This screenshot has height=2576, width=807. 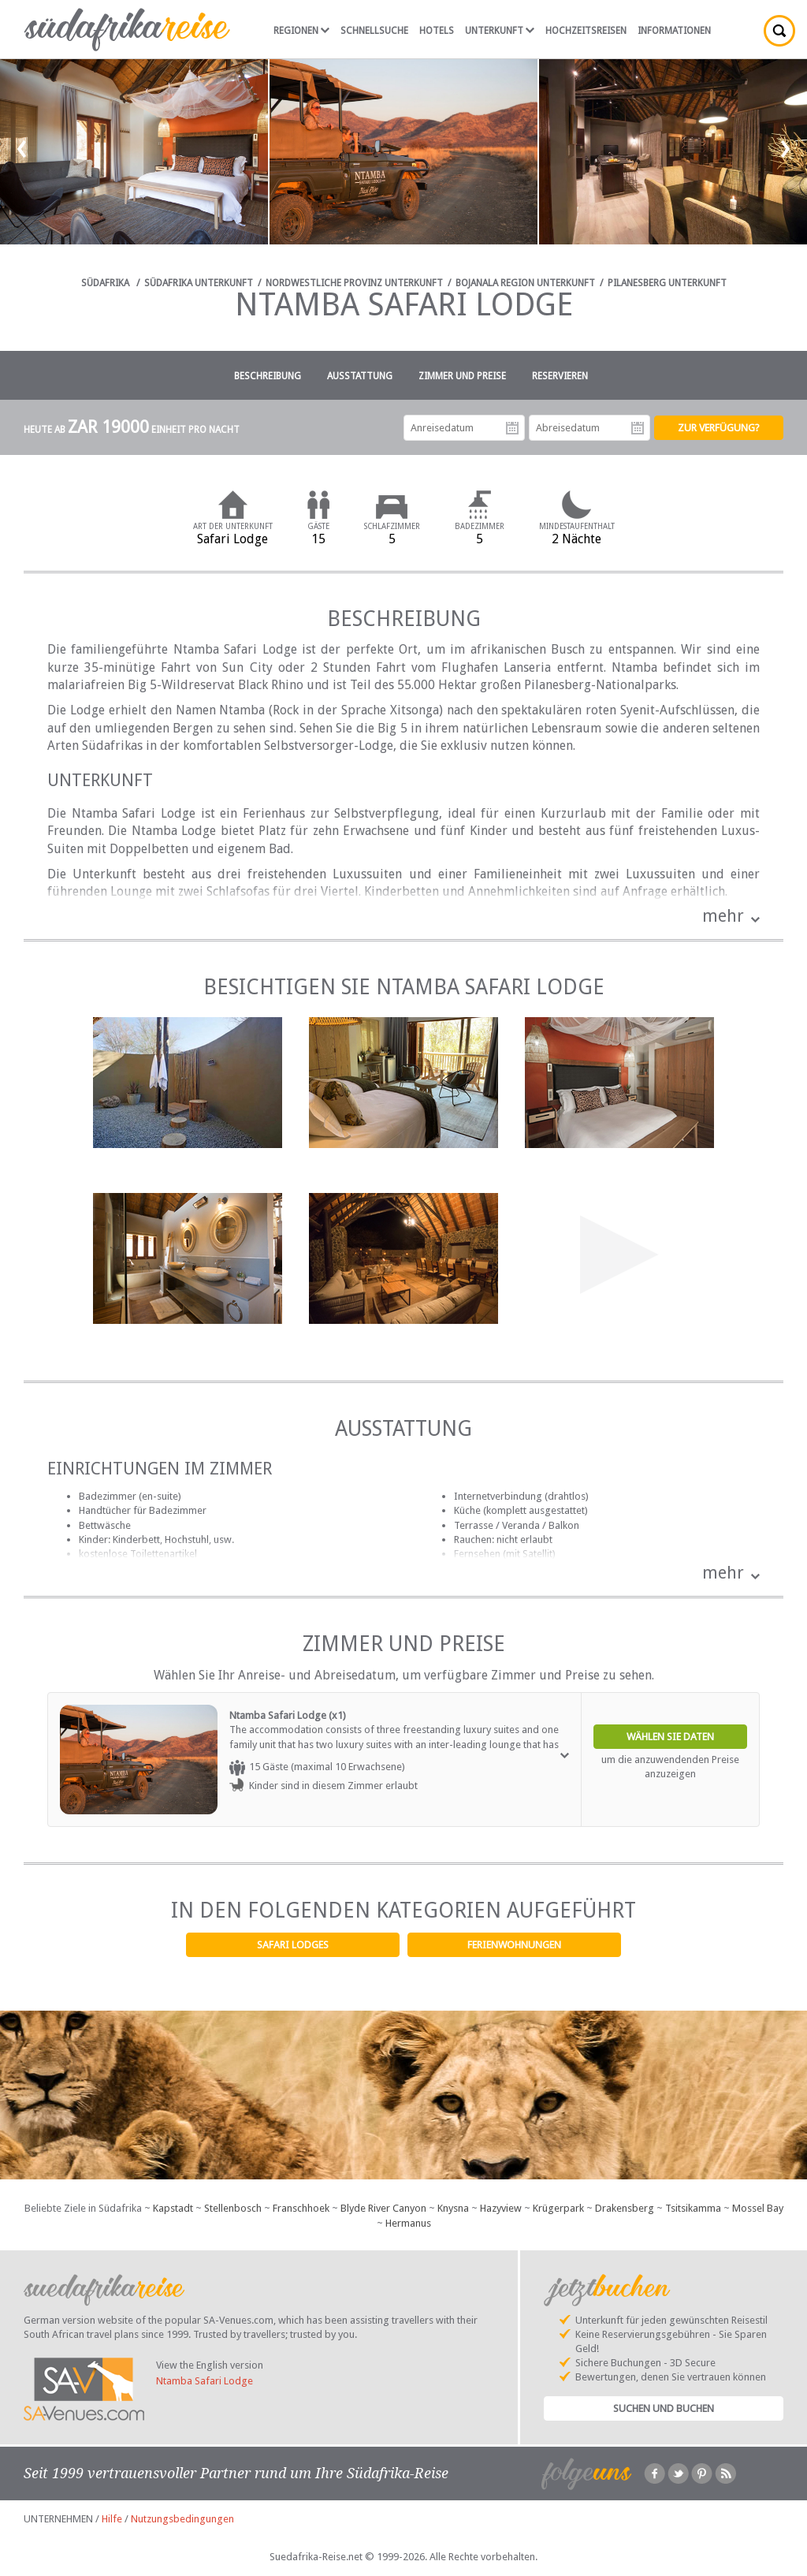 What do you see at coordinates (525, 283) in the screenshot?
I see `Bojanala Region Unterkunft` at bounding box center [525, 283].